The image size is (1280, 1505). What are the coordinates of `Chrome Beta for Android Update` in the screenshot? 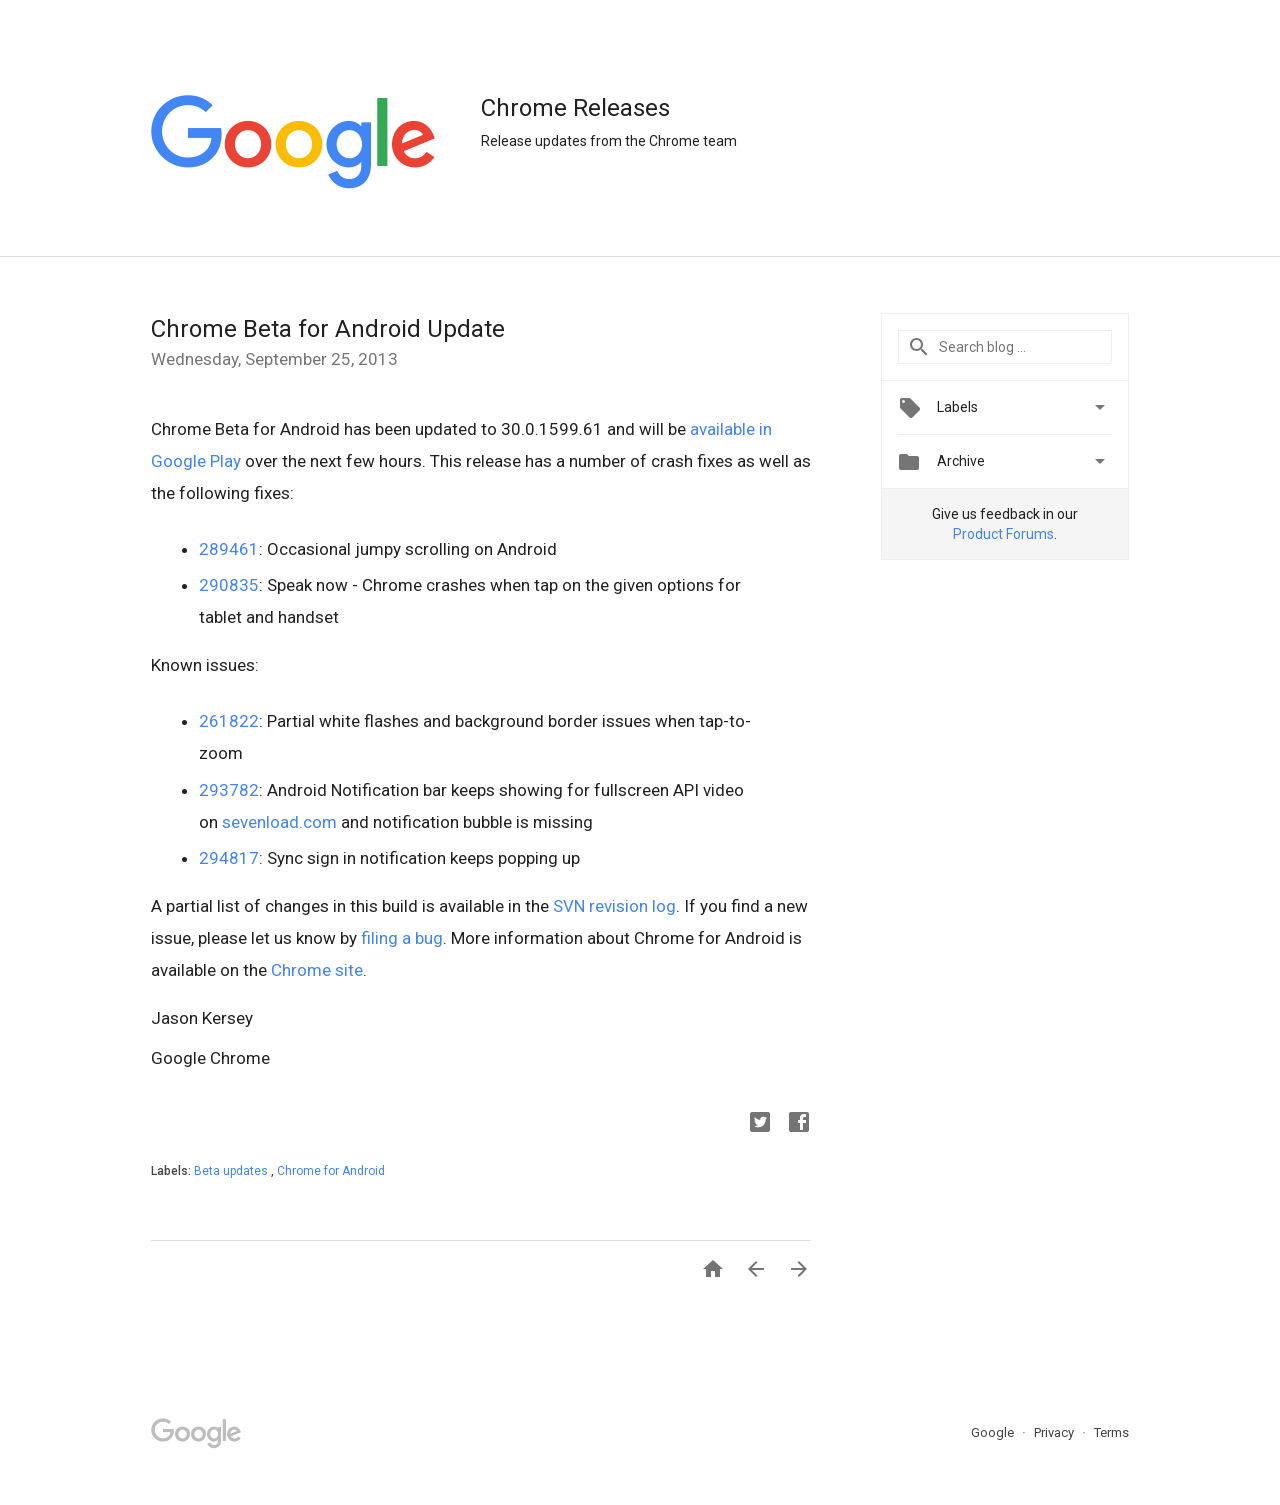 It's located at (328, 329).